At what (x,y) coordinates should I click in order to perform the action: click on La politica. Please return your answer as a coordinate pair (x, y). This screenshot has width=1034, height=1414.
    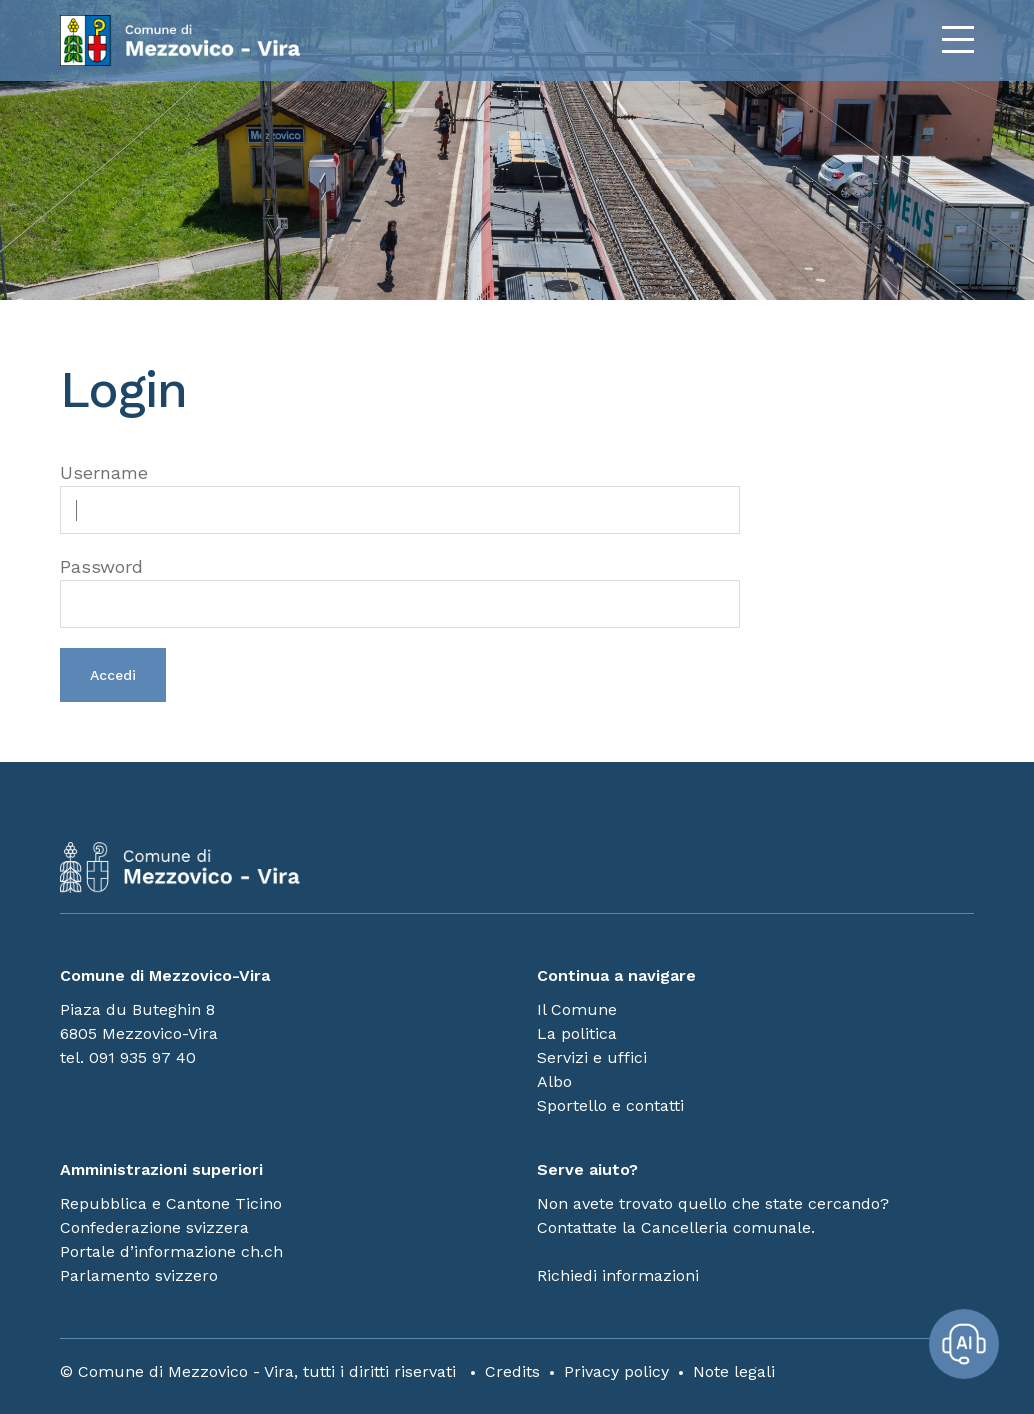
    Looking at the image, I should click on (577, 1033).